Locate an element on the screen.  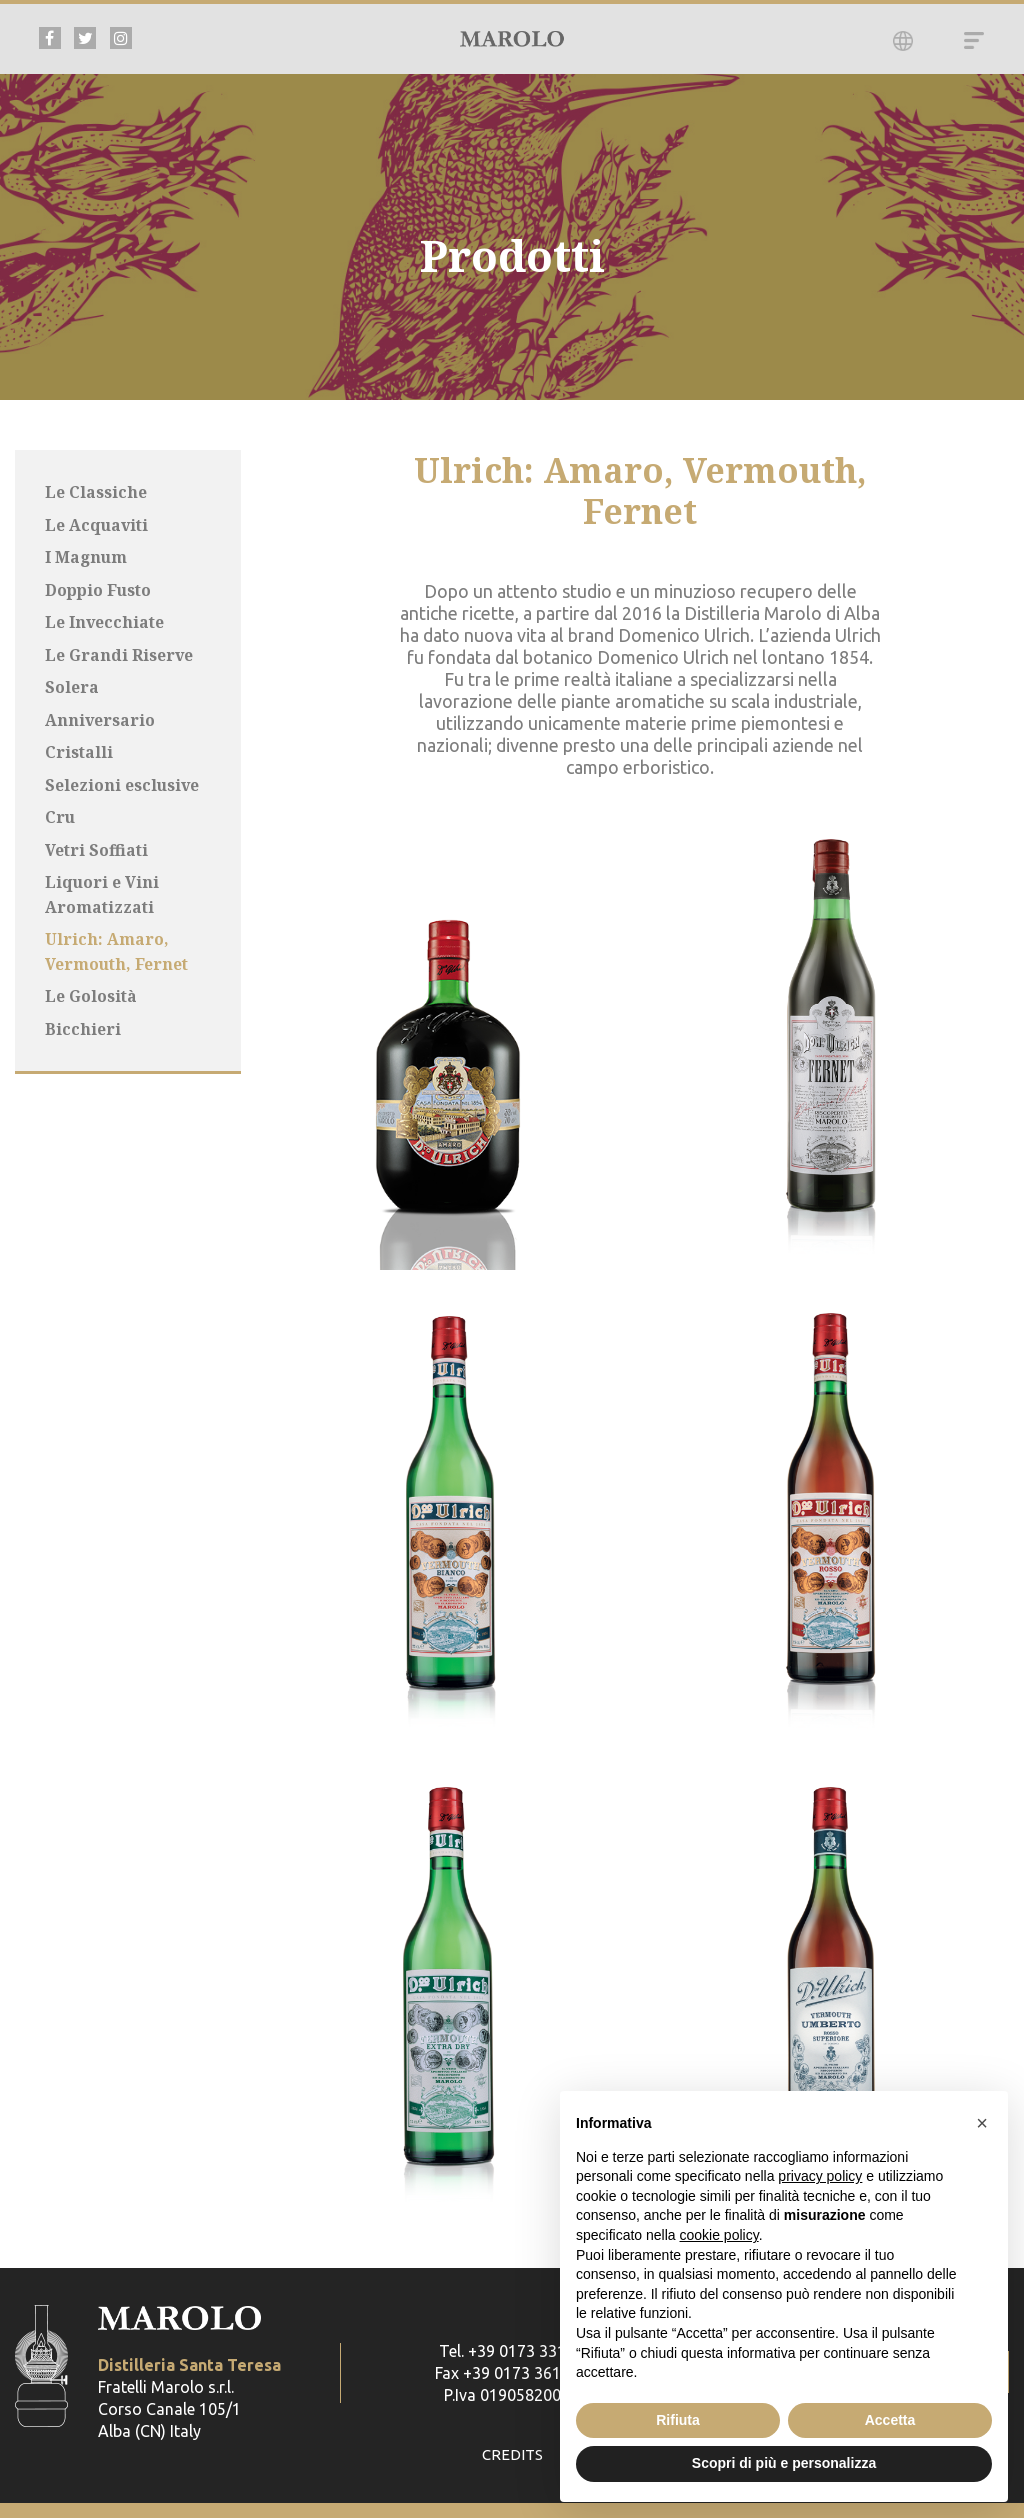
CREDITS is located at coordinates (512, 2455).